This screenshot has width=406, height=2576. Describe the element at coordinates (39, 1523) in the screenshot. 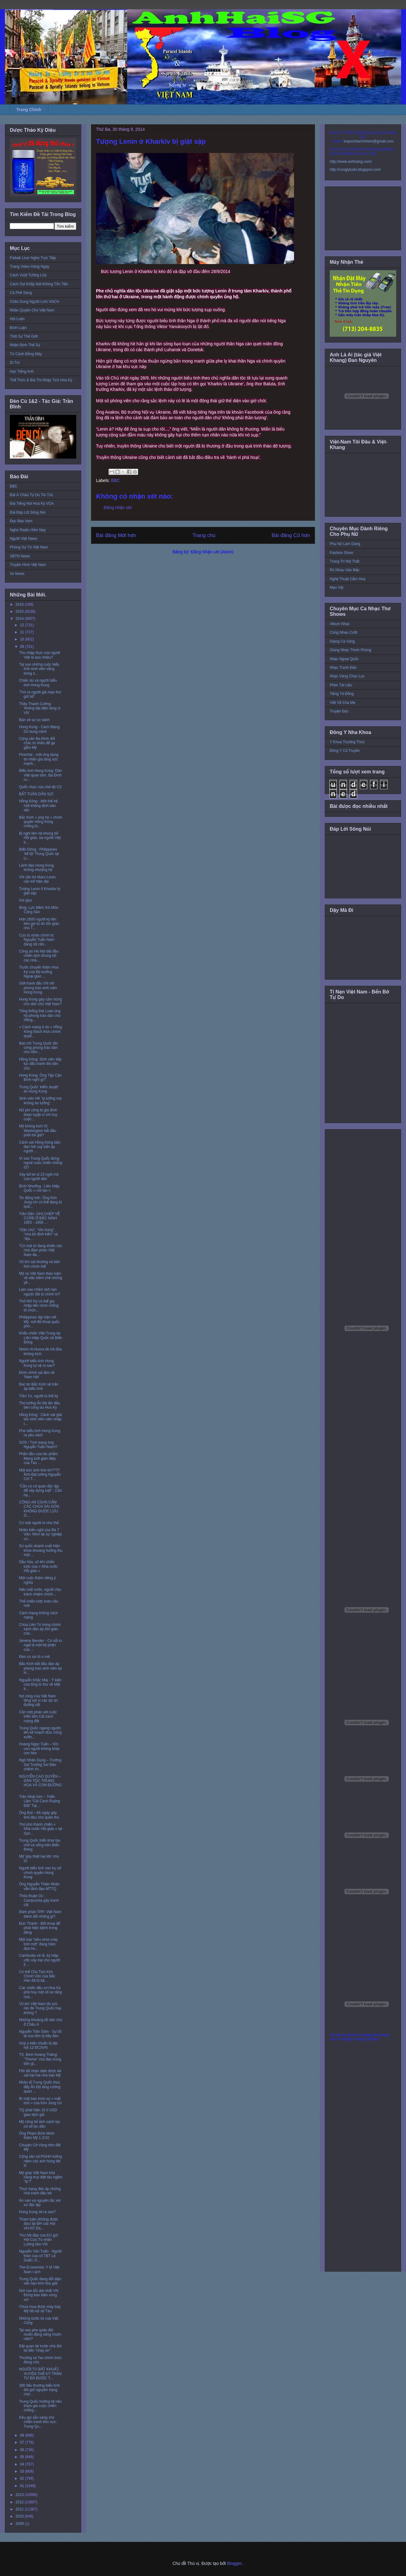

I see `Có một người tù như thế` at that location.